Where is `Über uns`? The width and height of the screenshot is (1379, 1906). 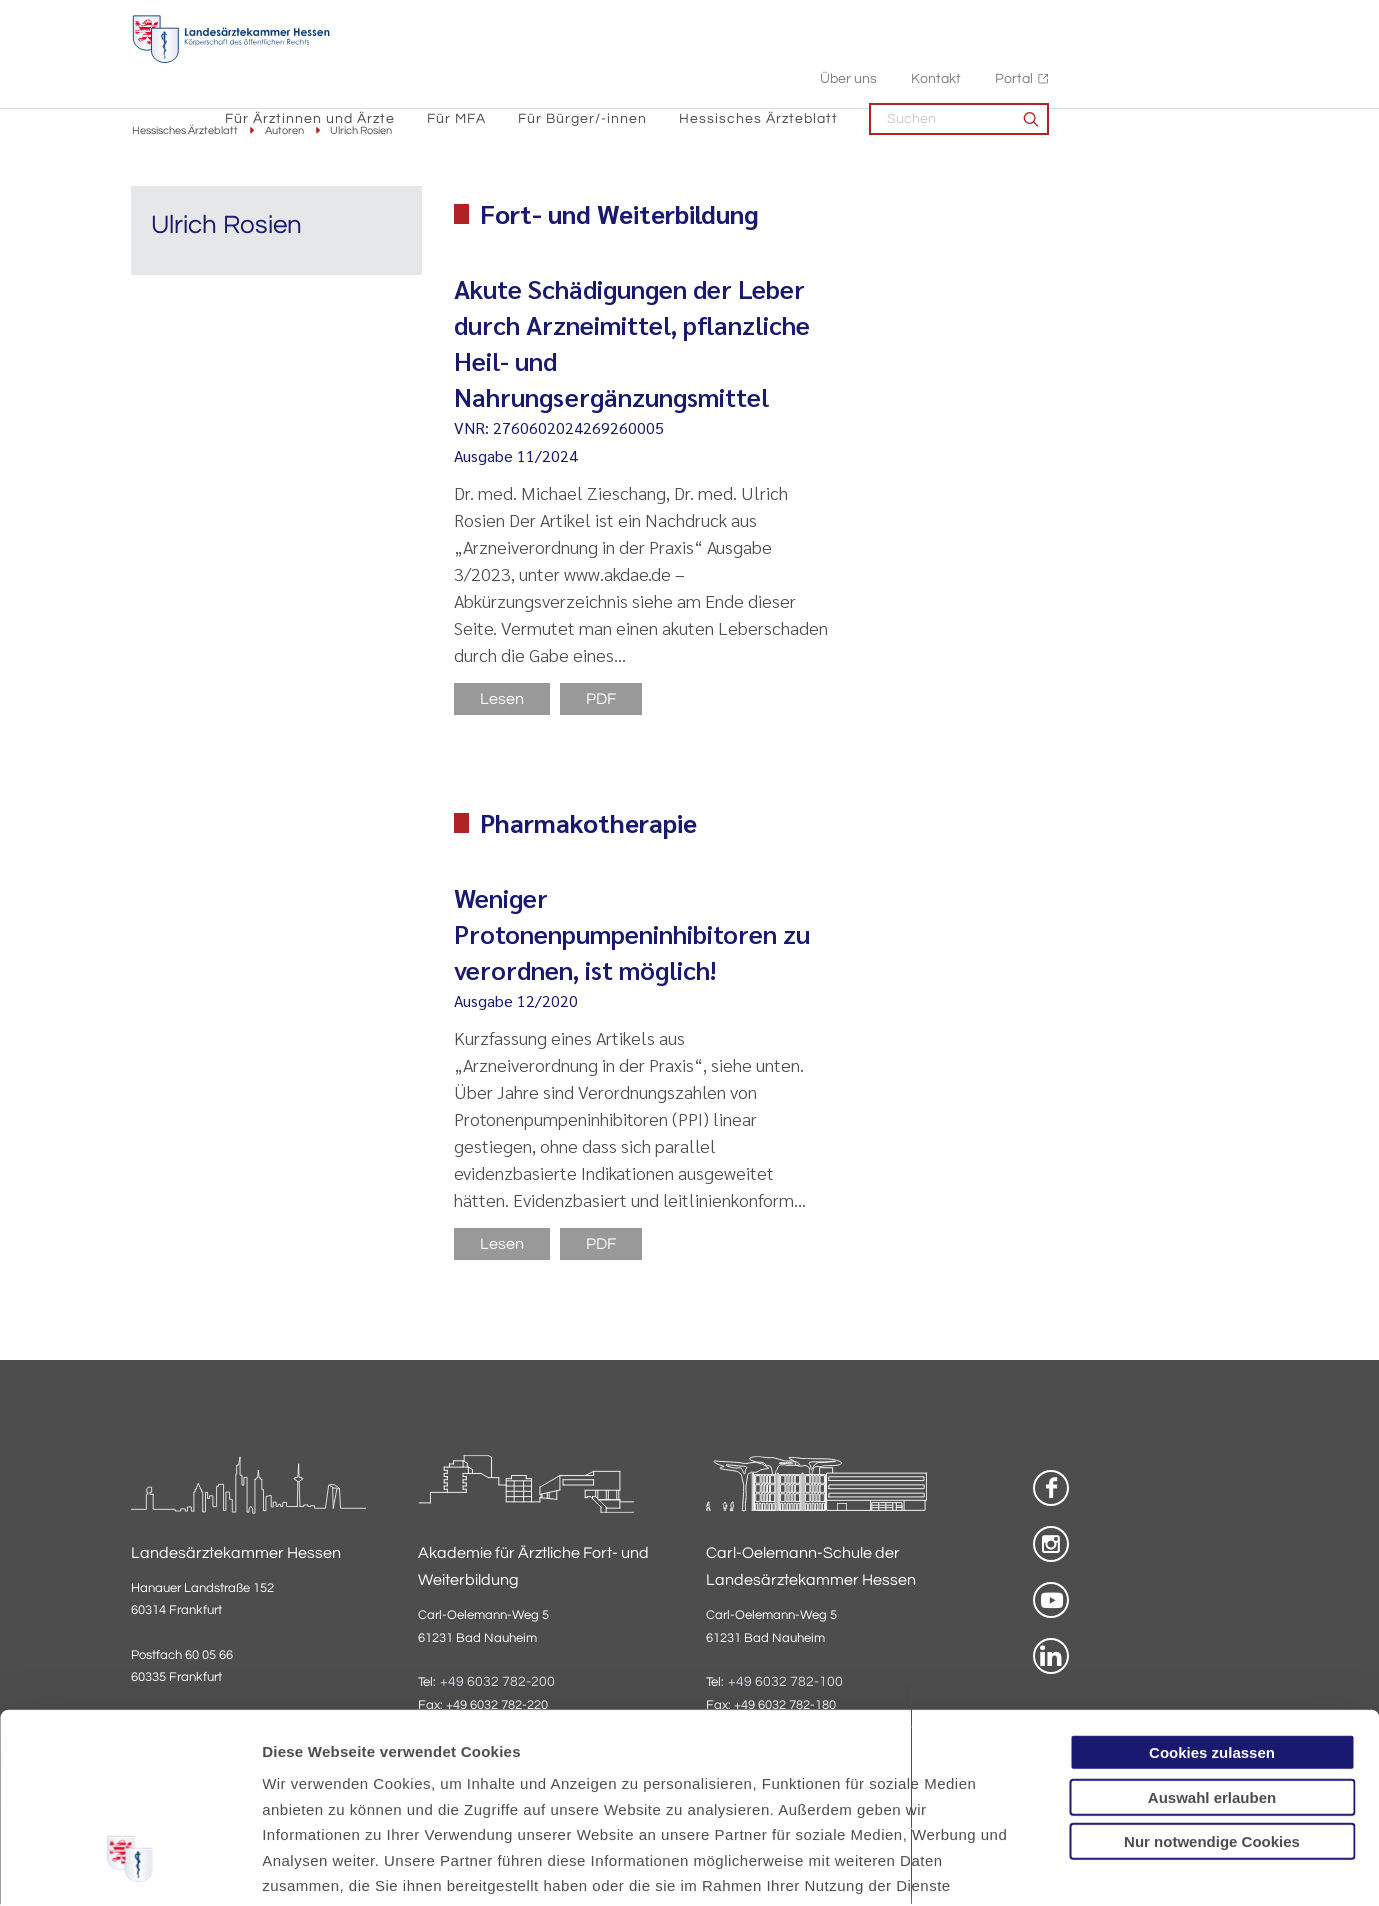 Über uns is located at coordinates (1048, 20).